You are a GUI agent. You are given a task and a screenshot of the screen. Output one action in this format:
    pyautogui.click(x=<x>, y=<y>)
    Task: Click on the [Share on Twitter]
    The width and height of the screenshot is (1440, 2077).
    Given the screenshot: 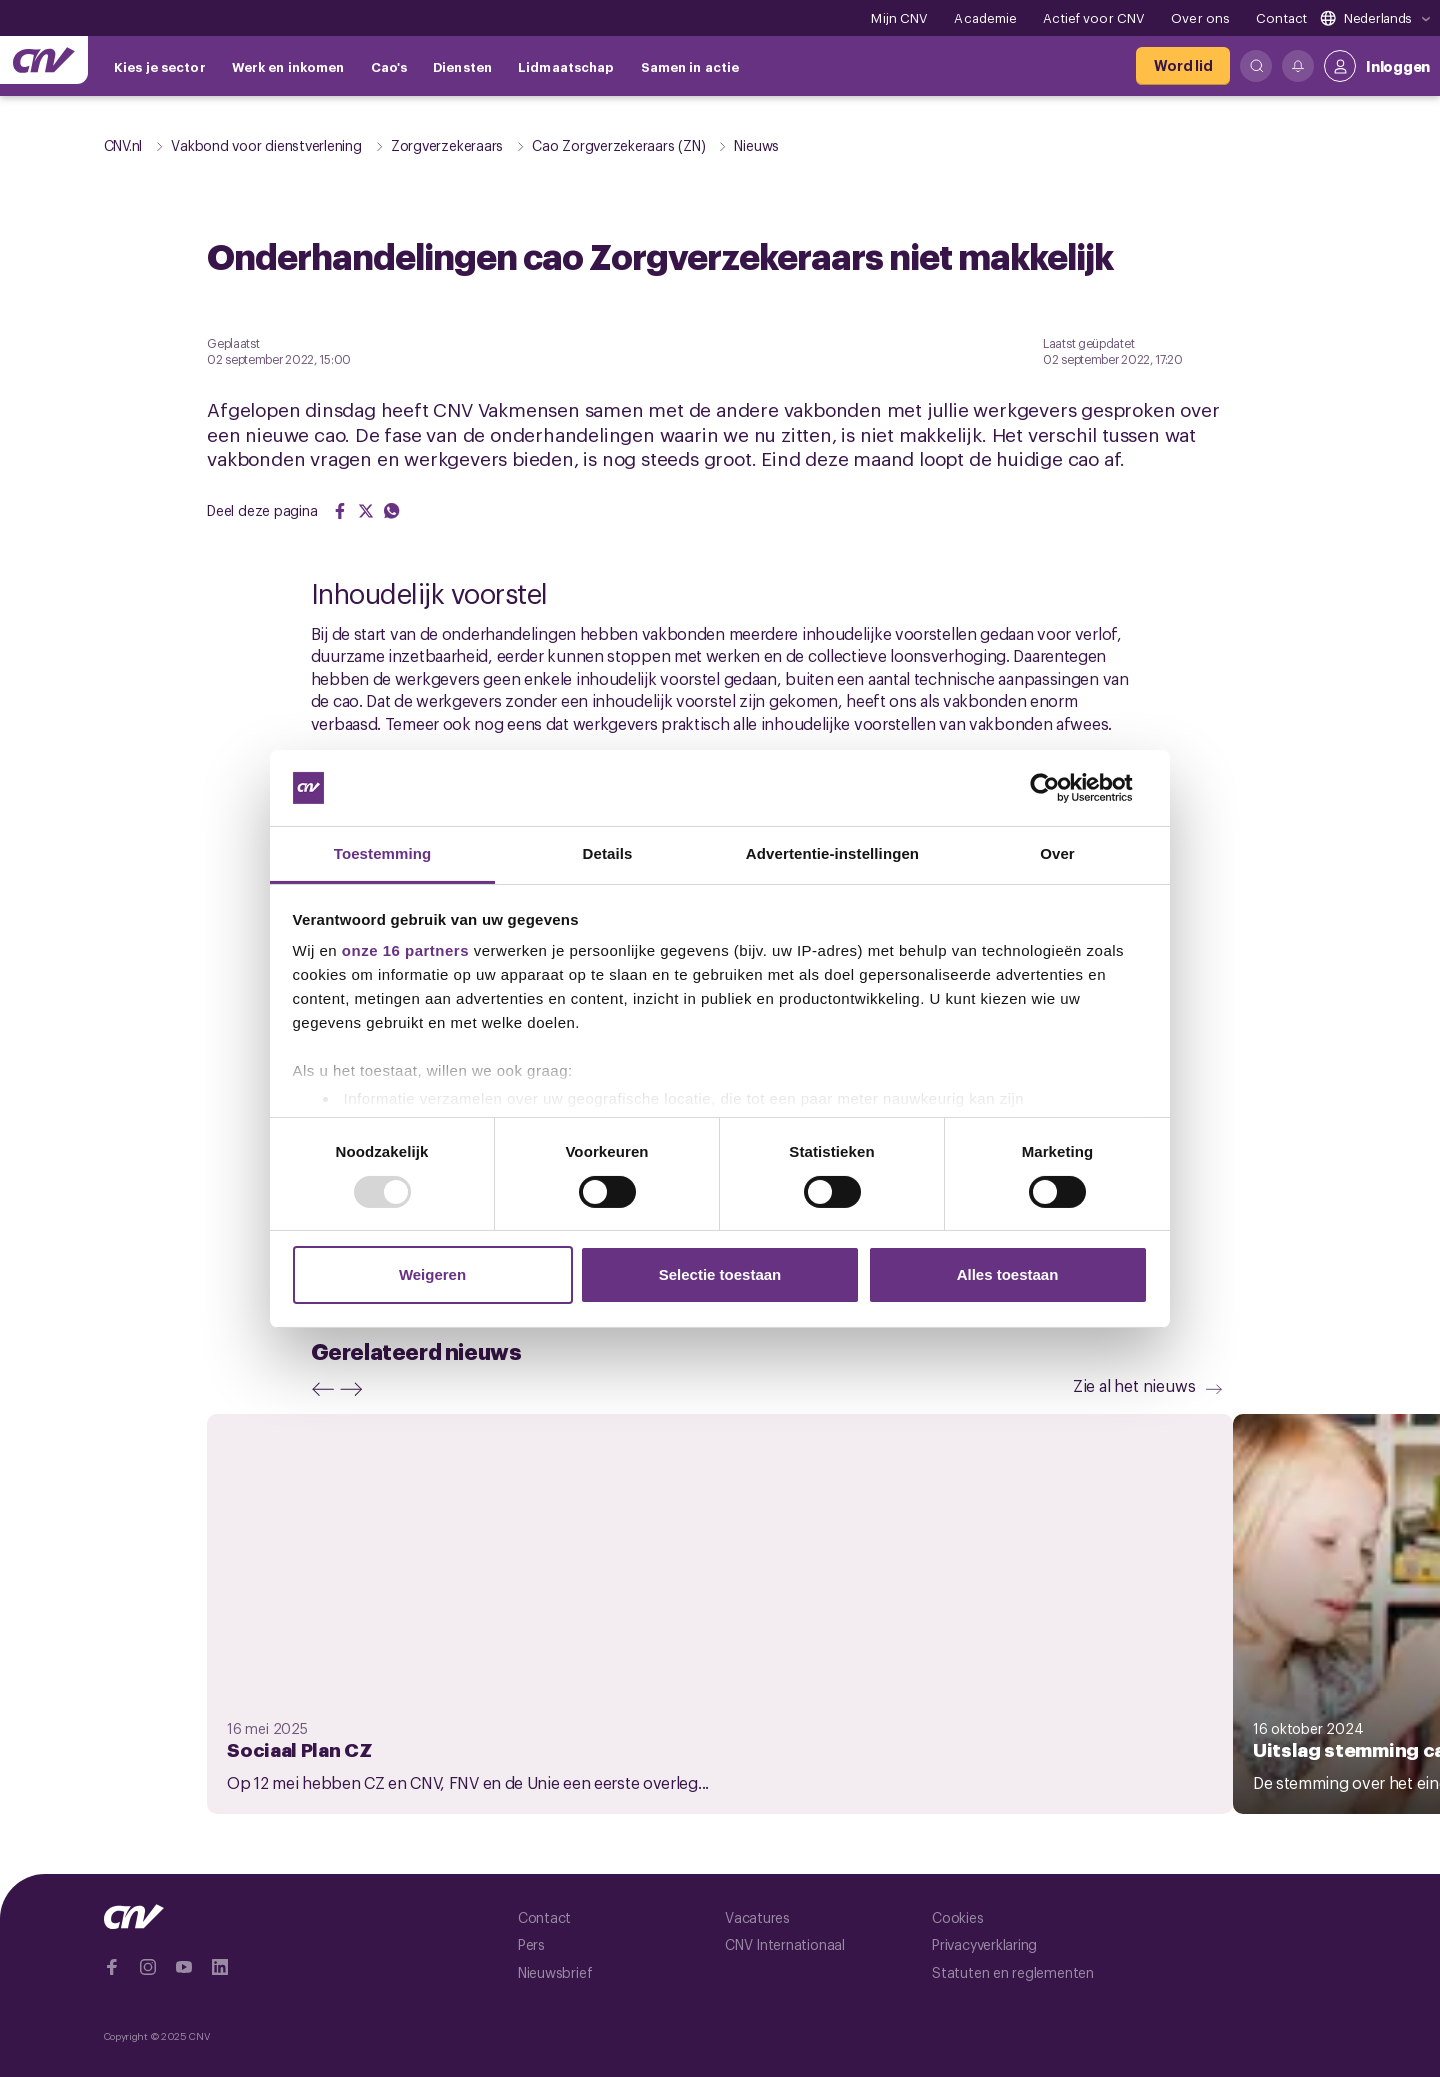 What is the action you would take?
    pyautogui.click(x=366, y=511)
    